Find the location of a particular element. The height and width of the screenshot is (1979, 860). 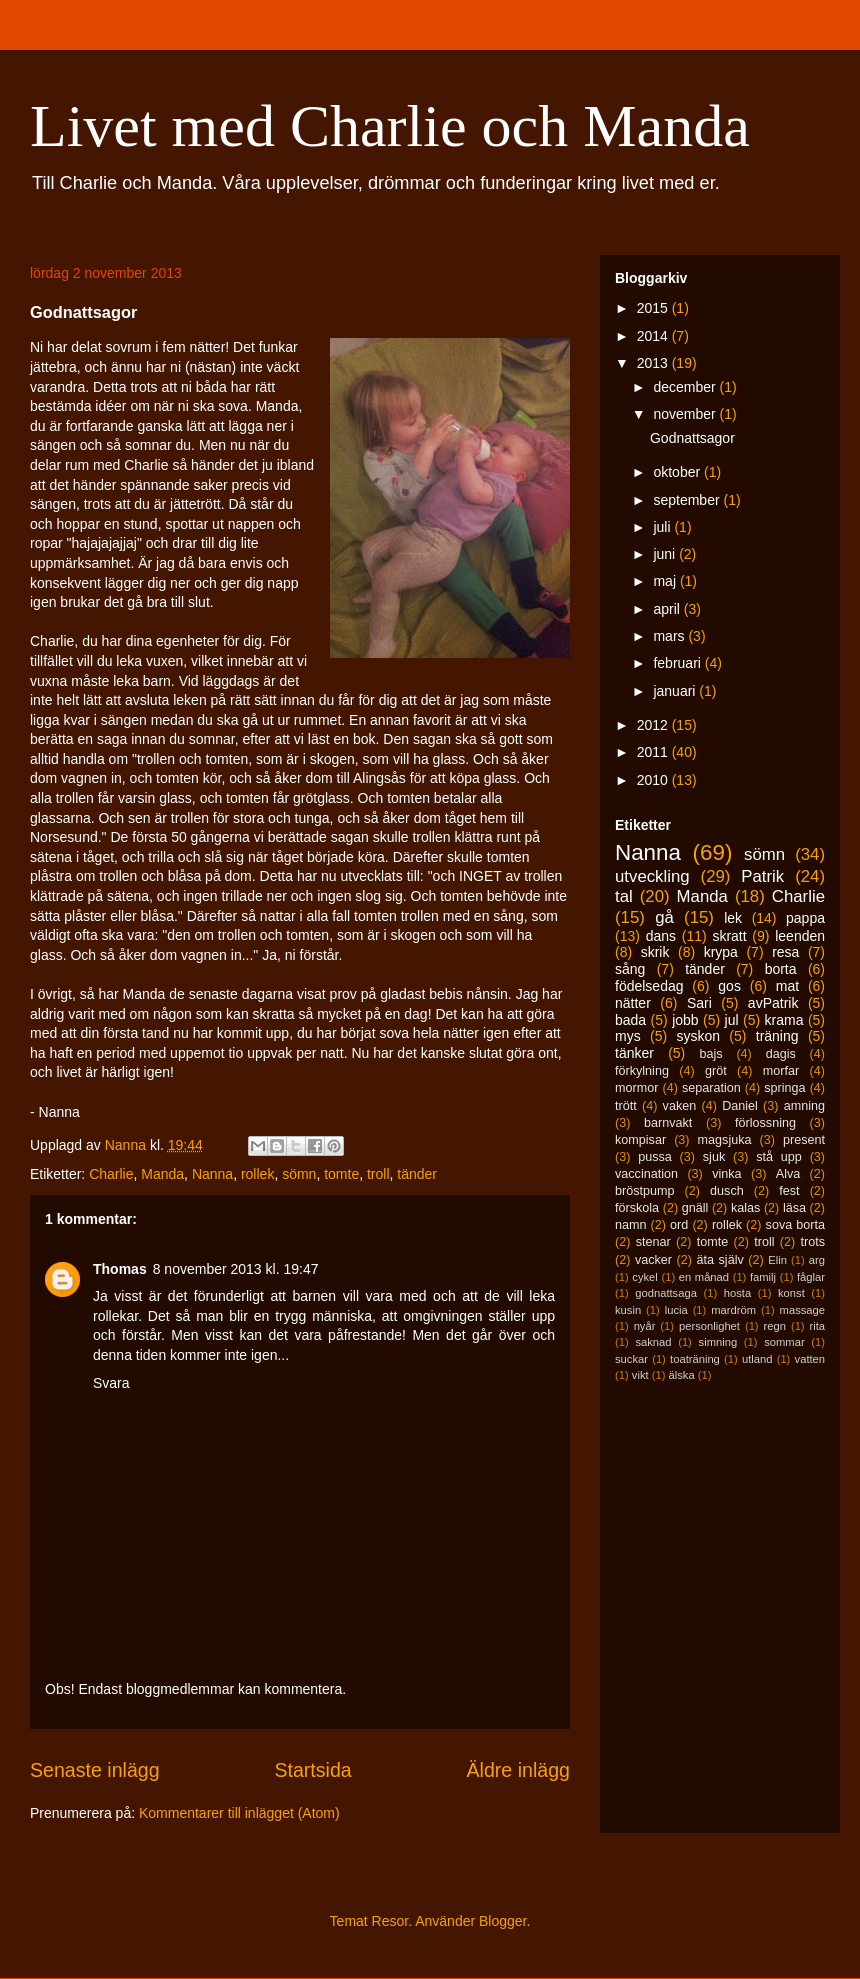

tänder is located at coordinates (417, 1174).